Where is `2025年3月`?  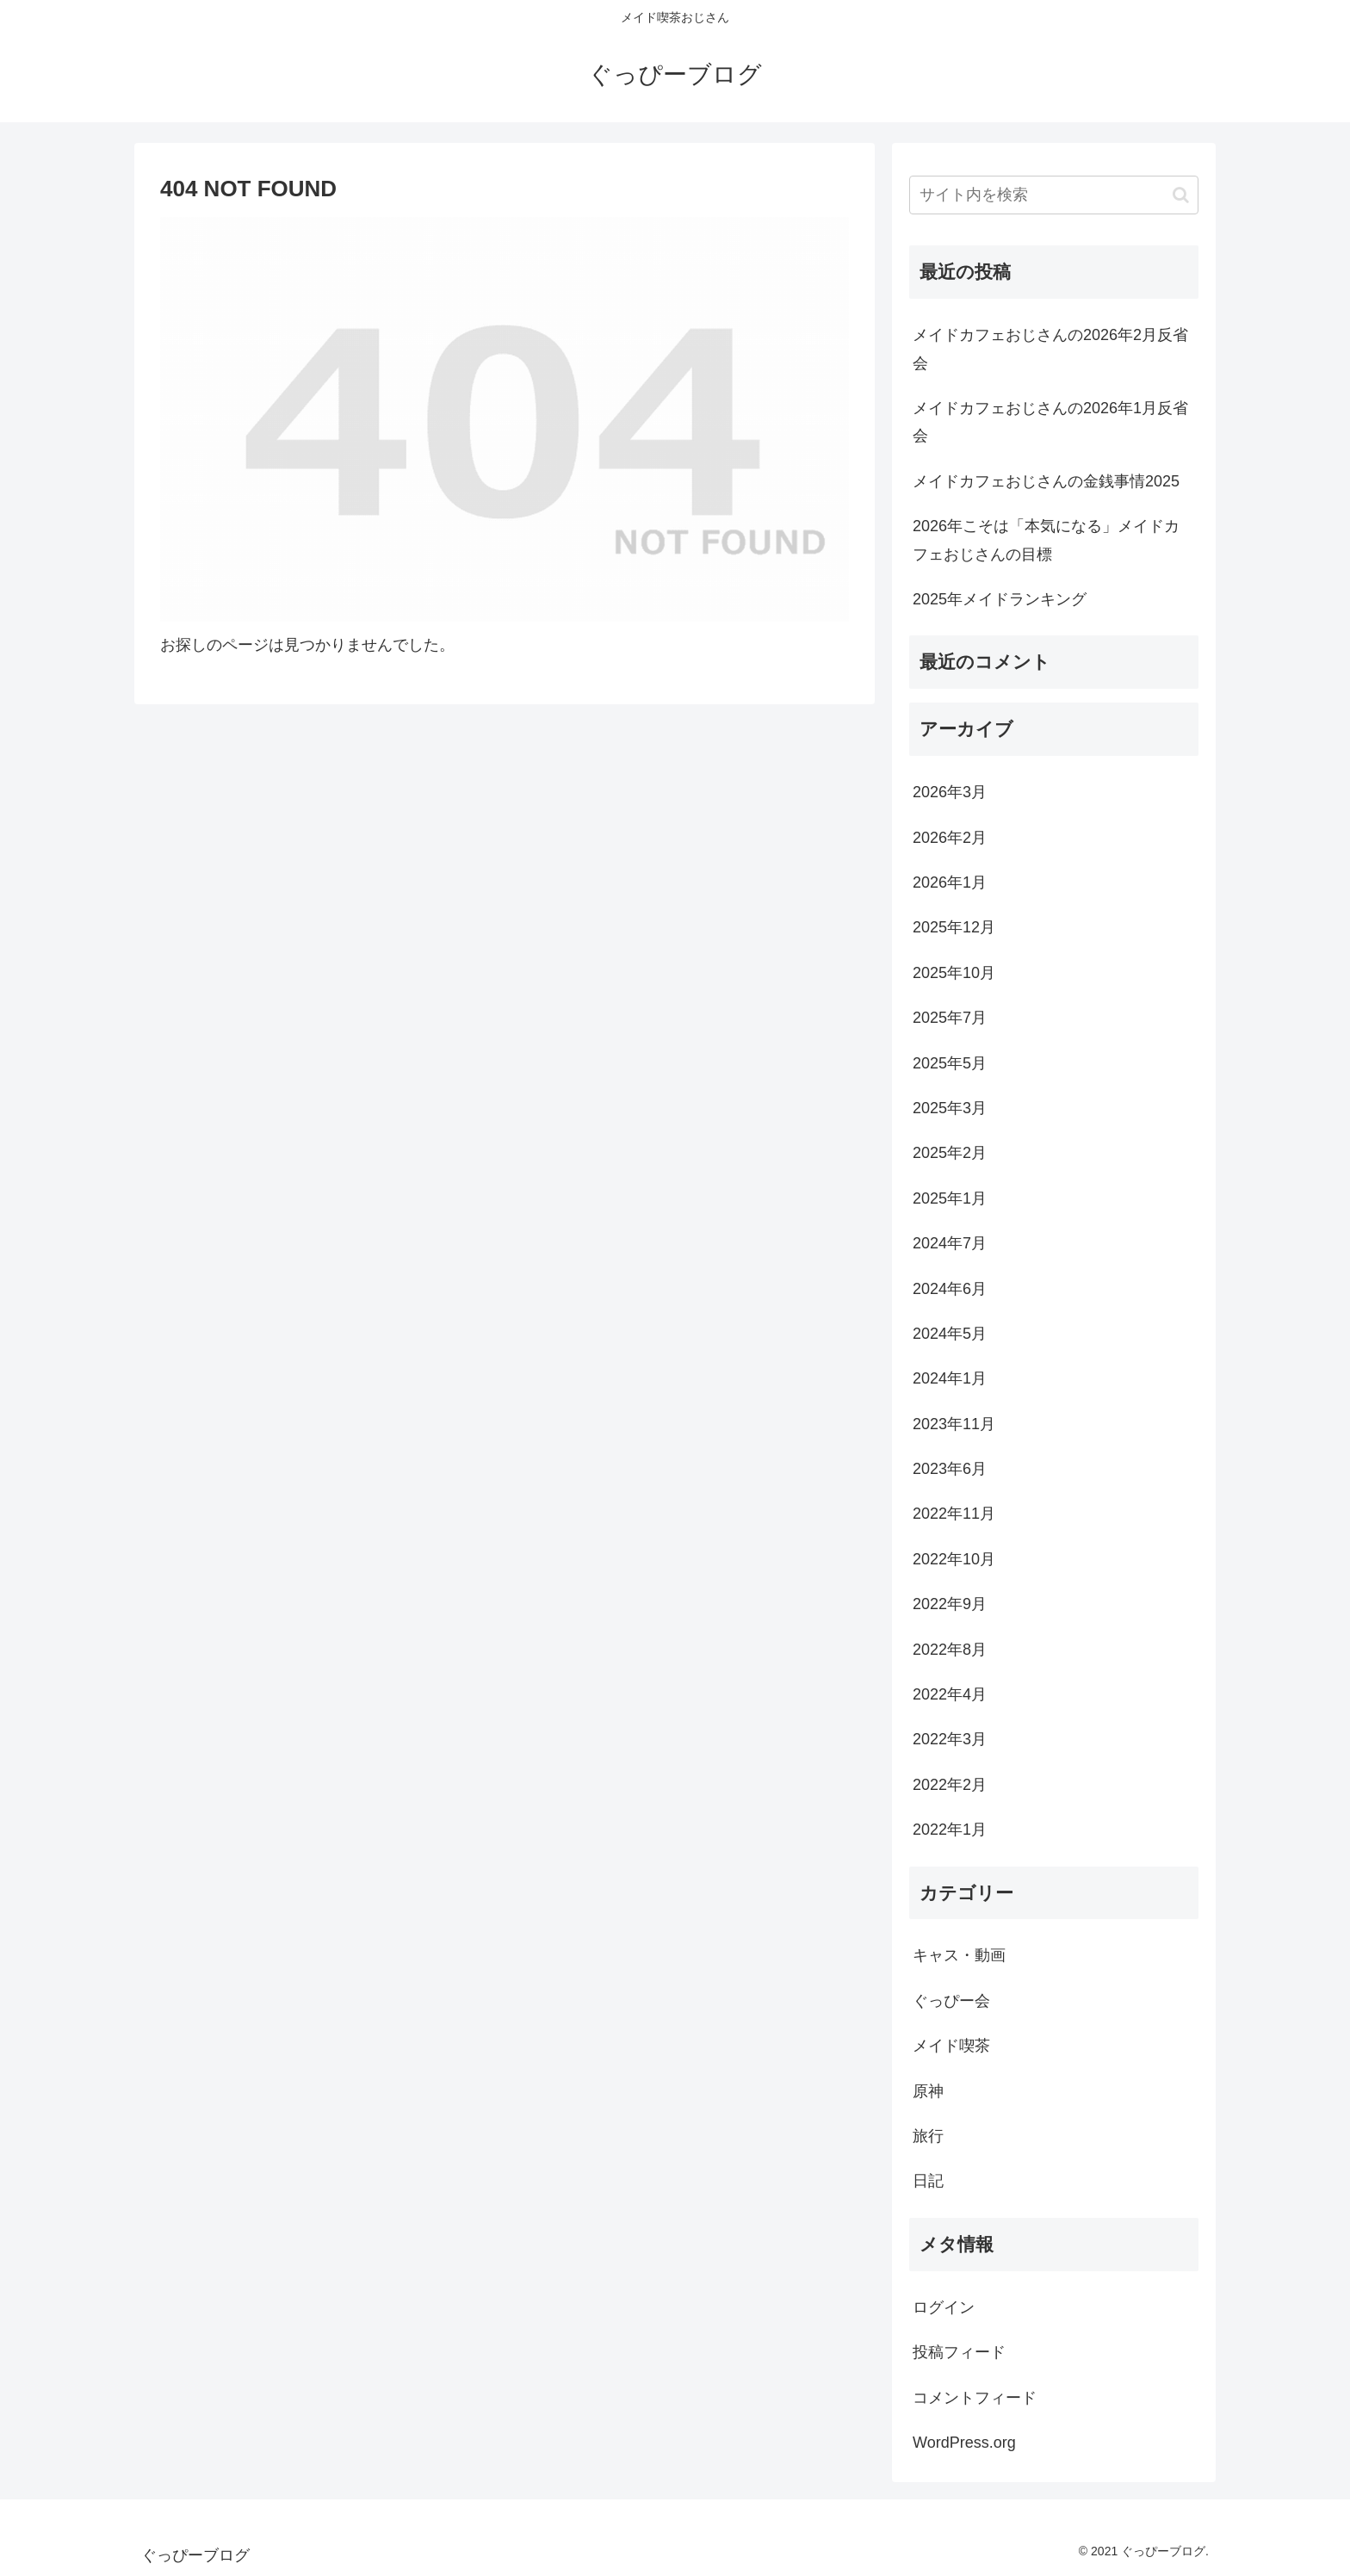
2025年3月 is located at coordinates (950, 1108).